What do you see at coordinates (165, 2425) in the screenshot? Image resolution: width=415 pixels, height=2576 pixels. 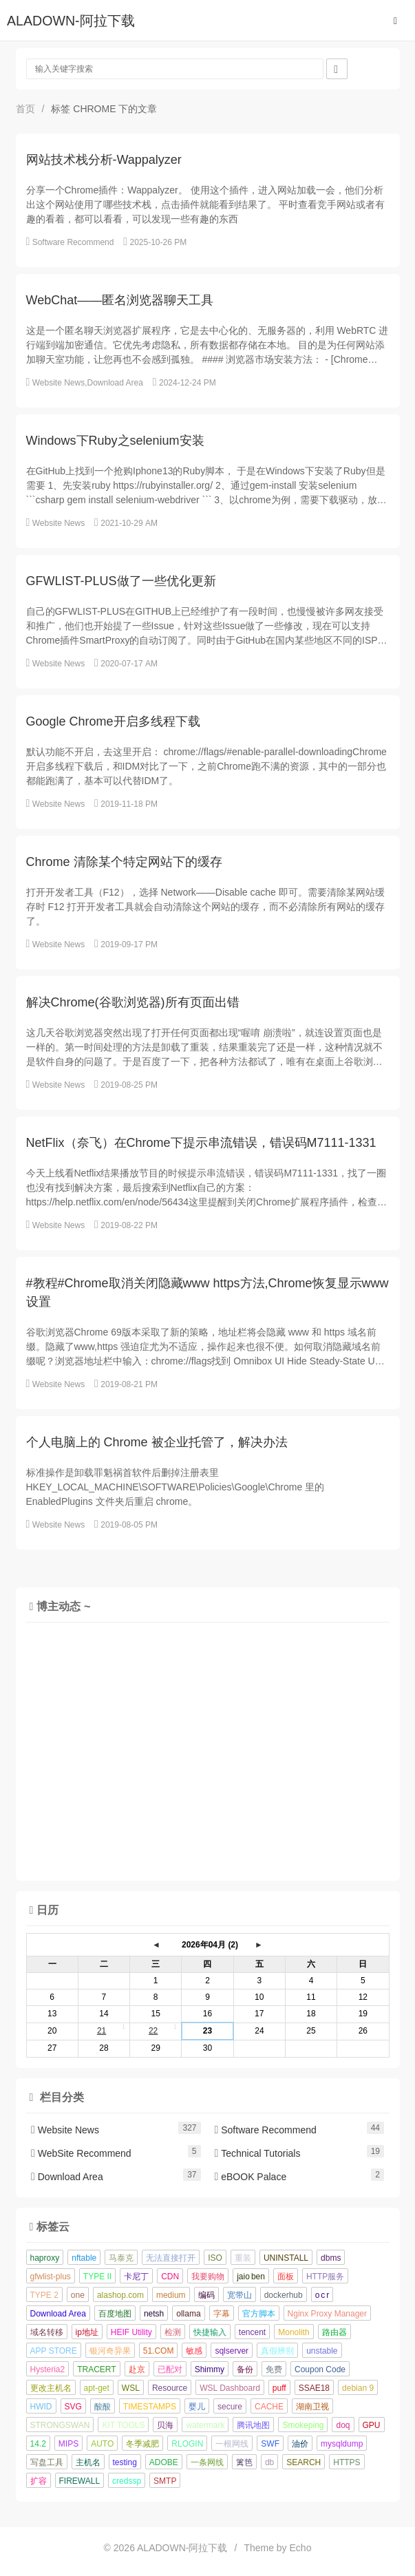 I see `贝海` at bounding box center [165, 2425].